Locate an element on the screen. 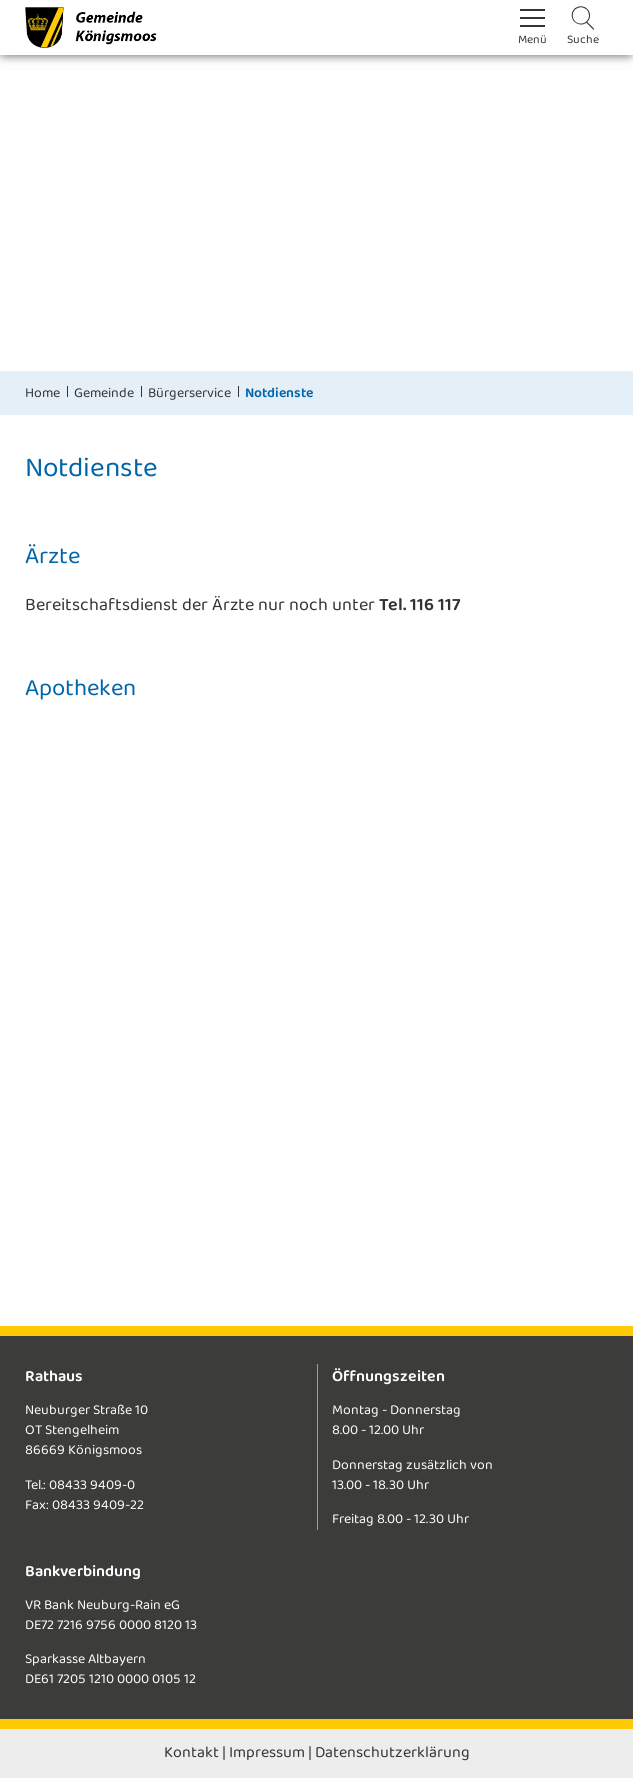  Kontakt is located at coordinates (191, 1752).